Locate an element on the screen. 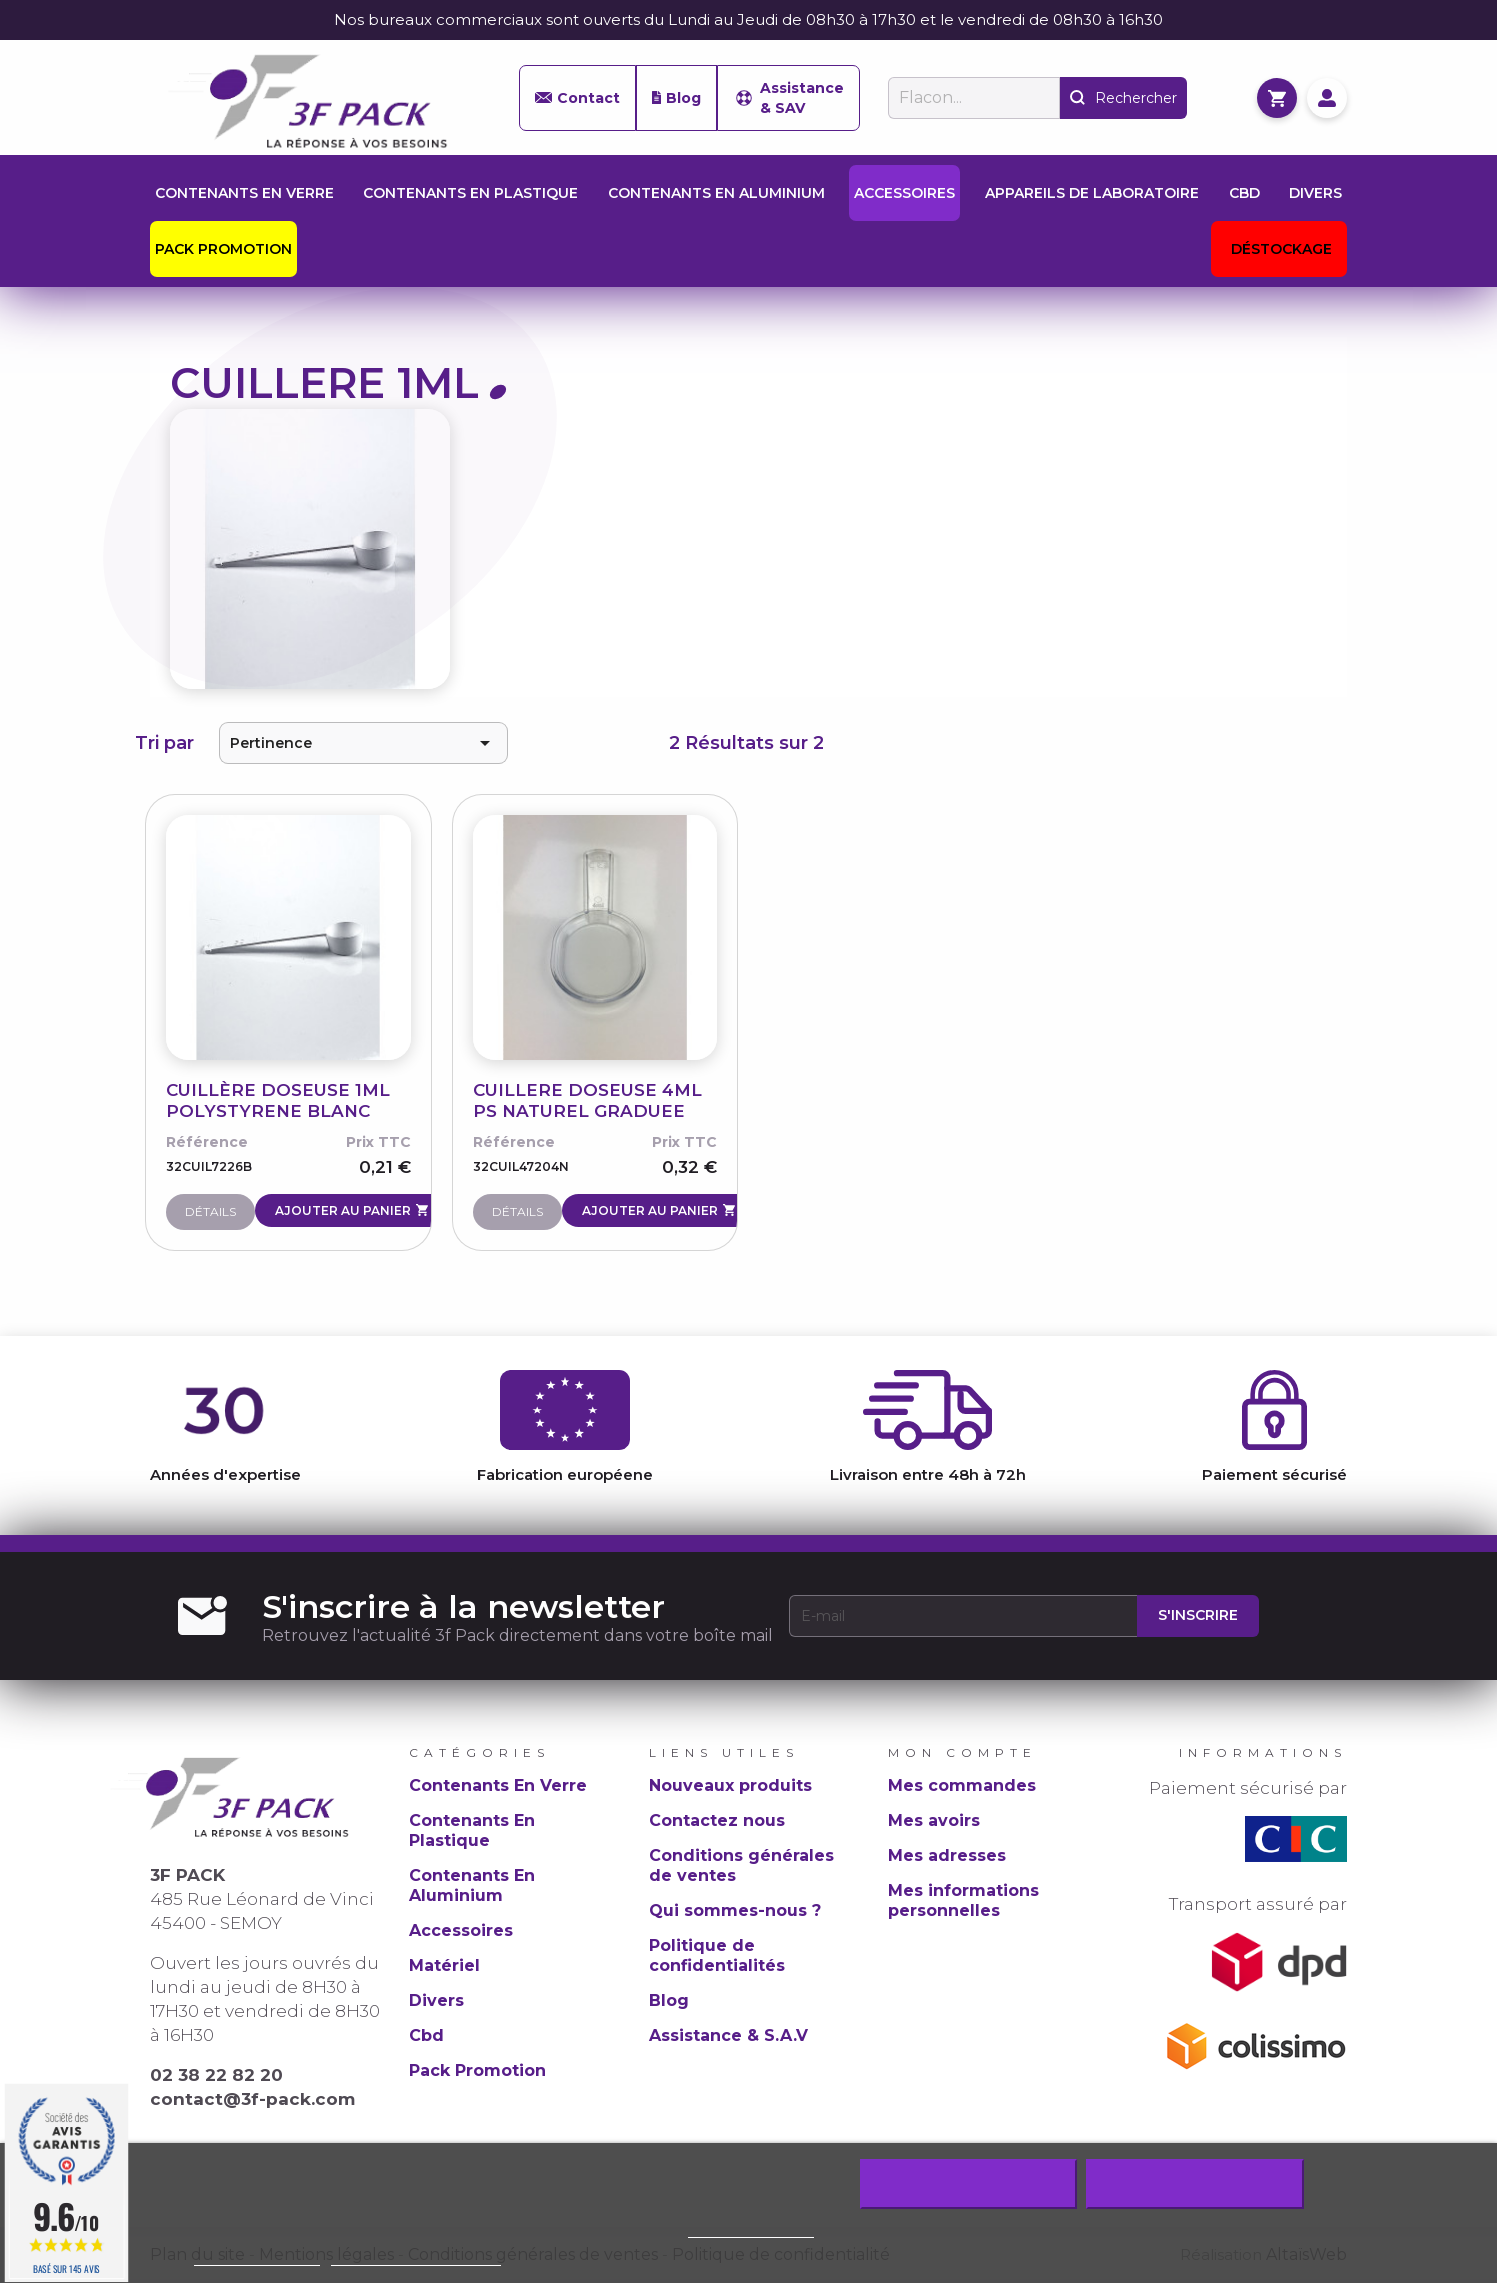 The height and width of the screenshot is (2283, 1497). Pack Promotion is located at coordinates (477, 2070).